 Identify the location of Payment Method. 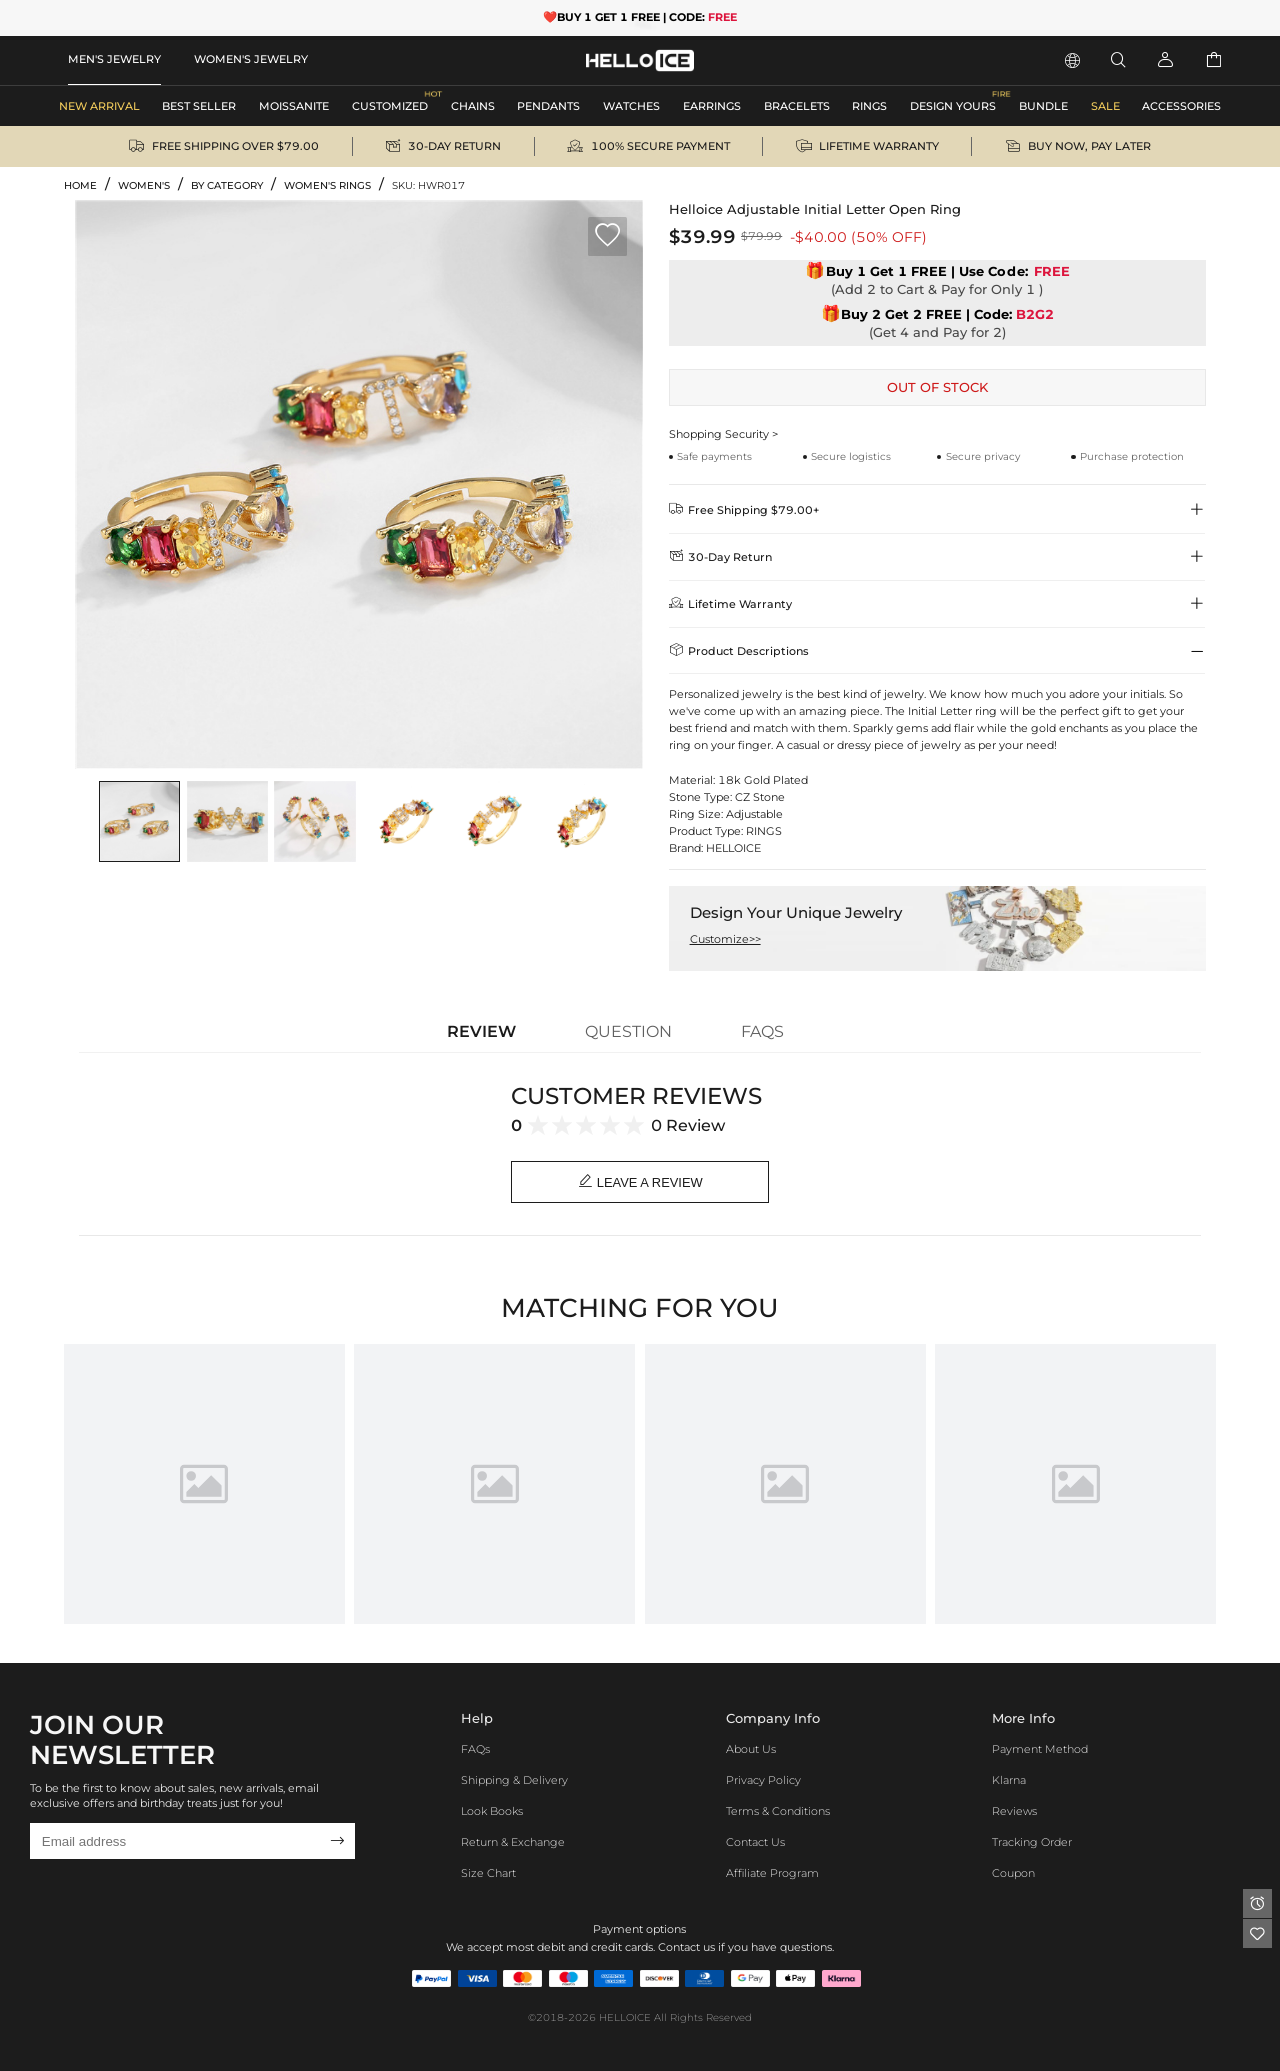
(1040, 1750).